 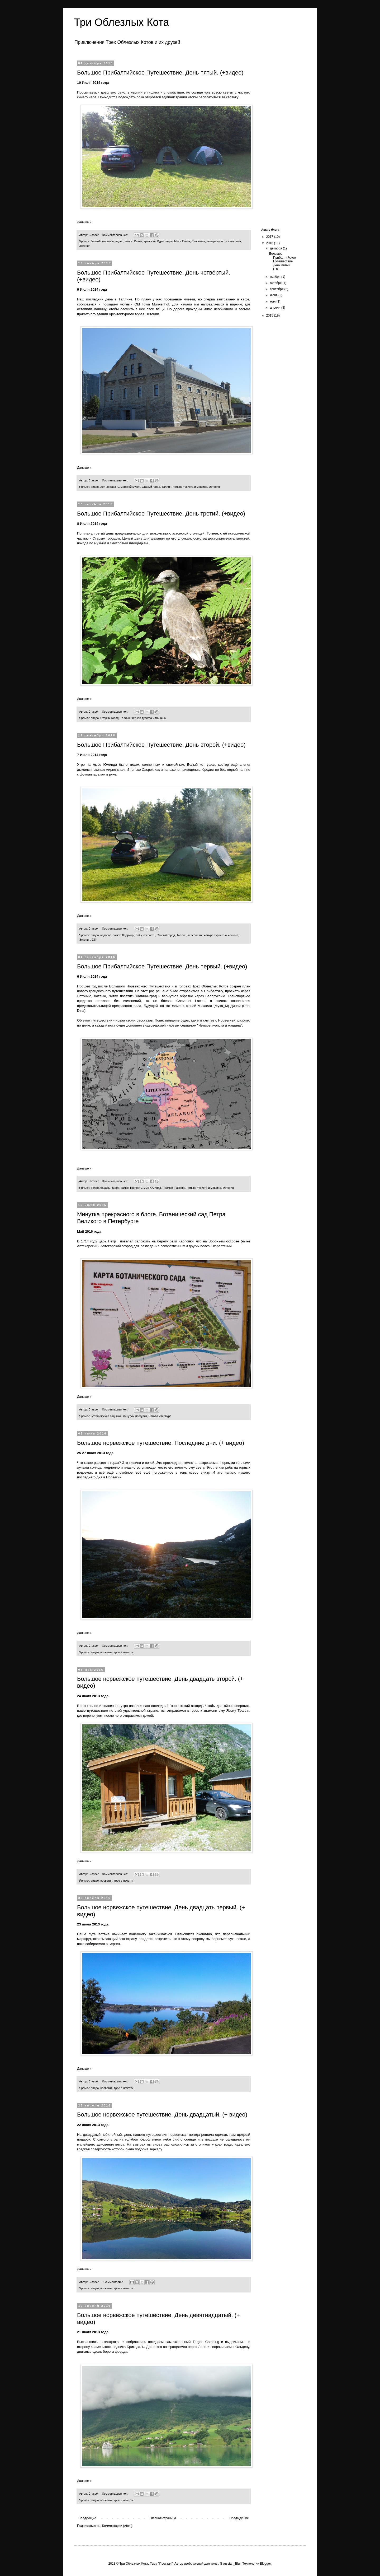 What do you see at coordinates (150, 241) in the screenshot?
I see `крепость` at bounding box center [150, 241].